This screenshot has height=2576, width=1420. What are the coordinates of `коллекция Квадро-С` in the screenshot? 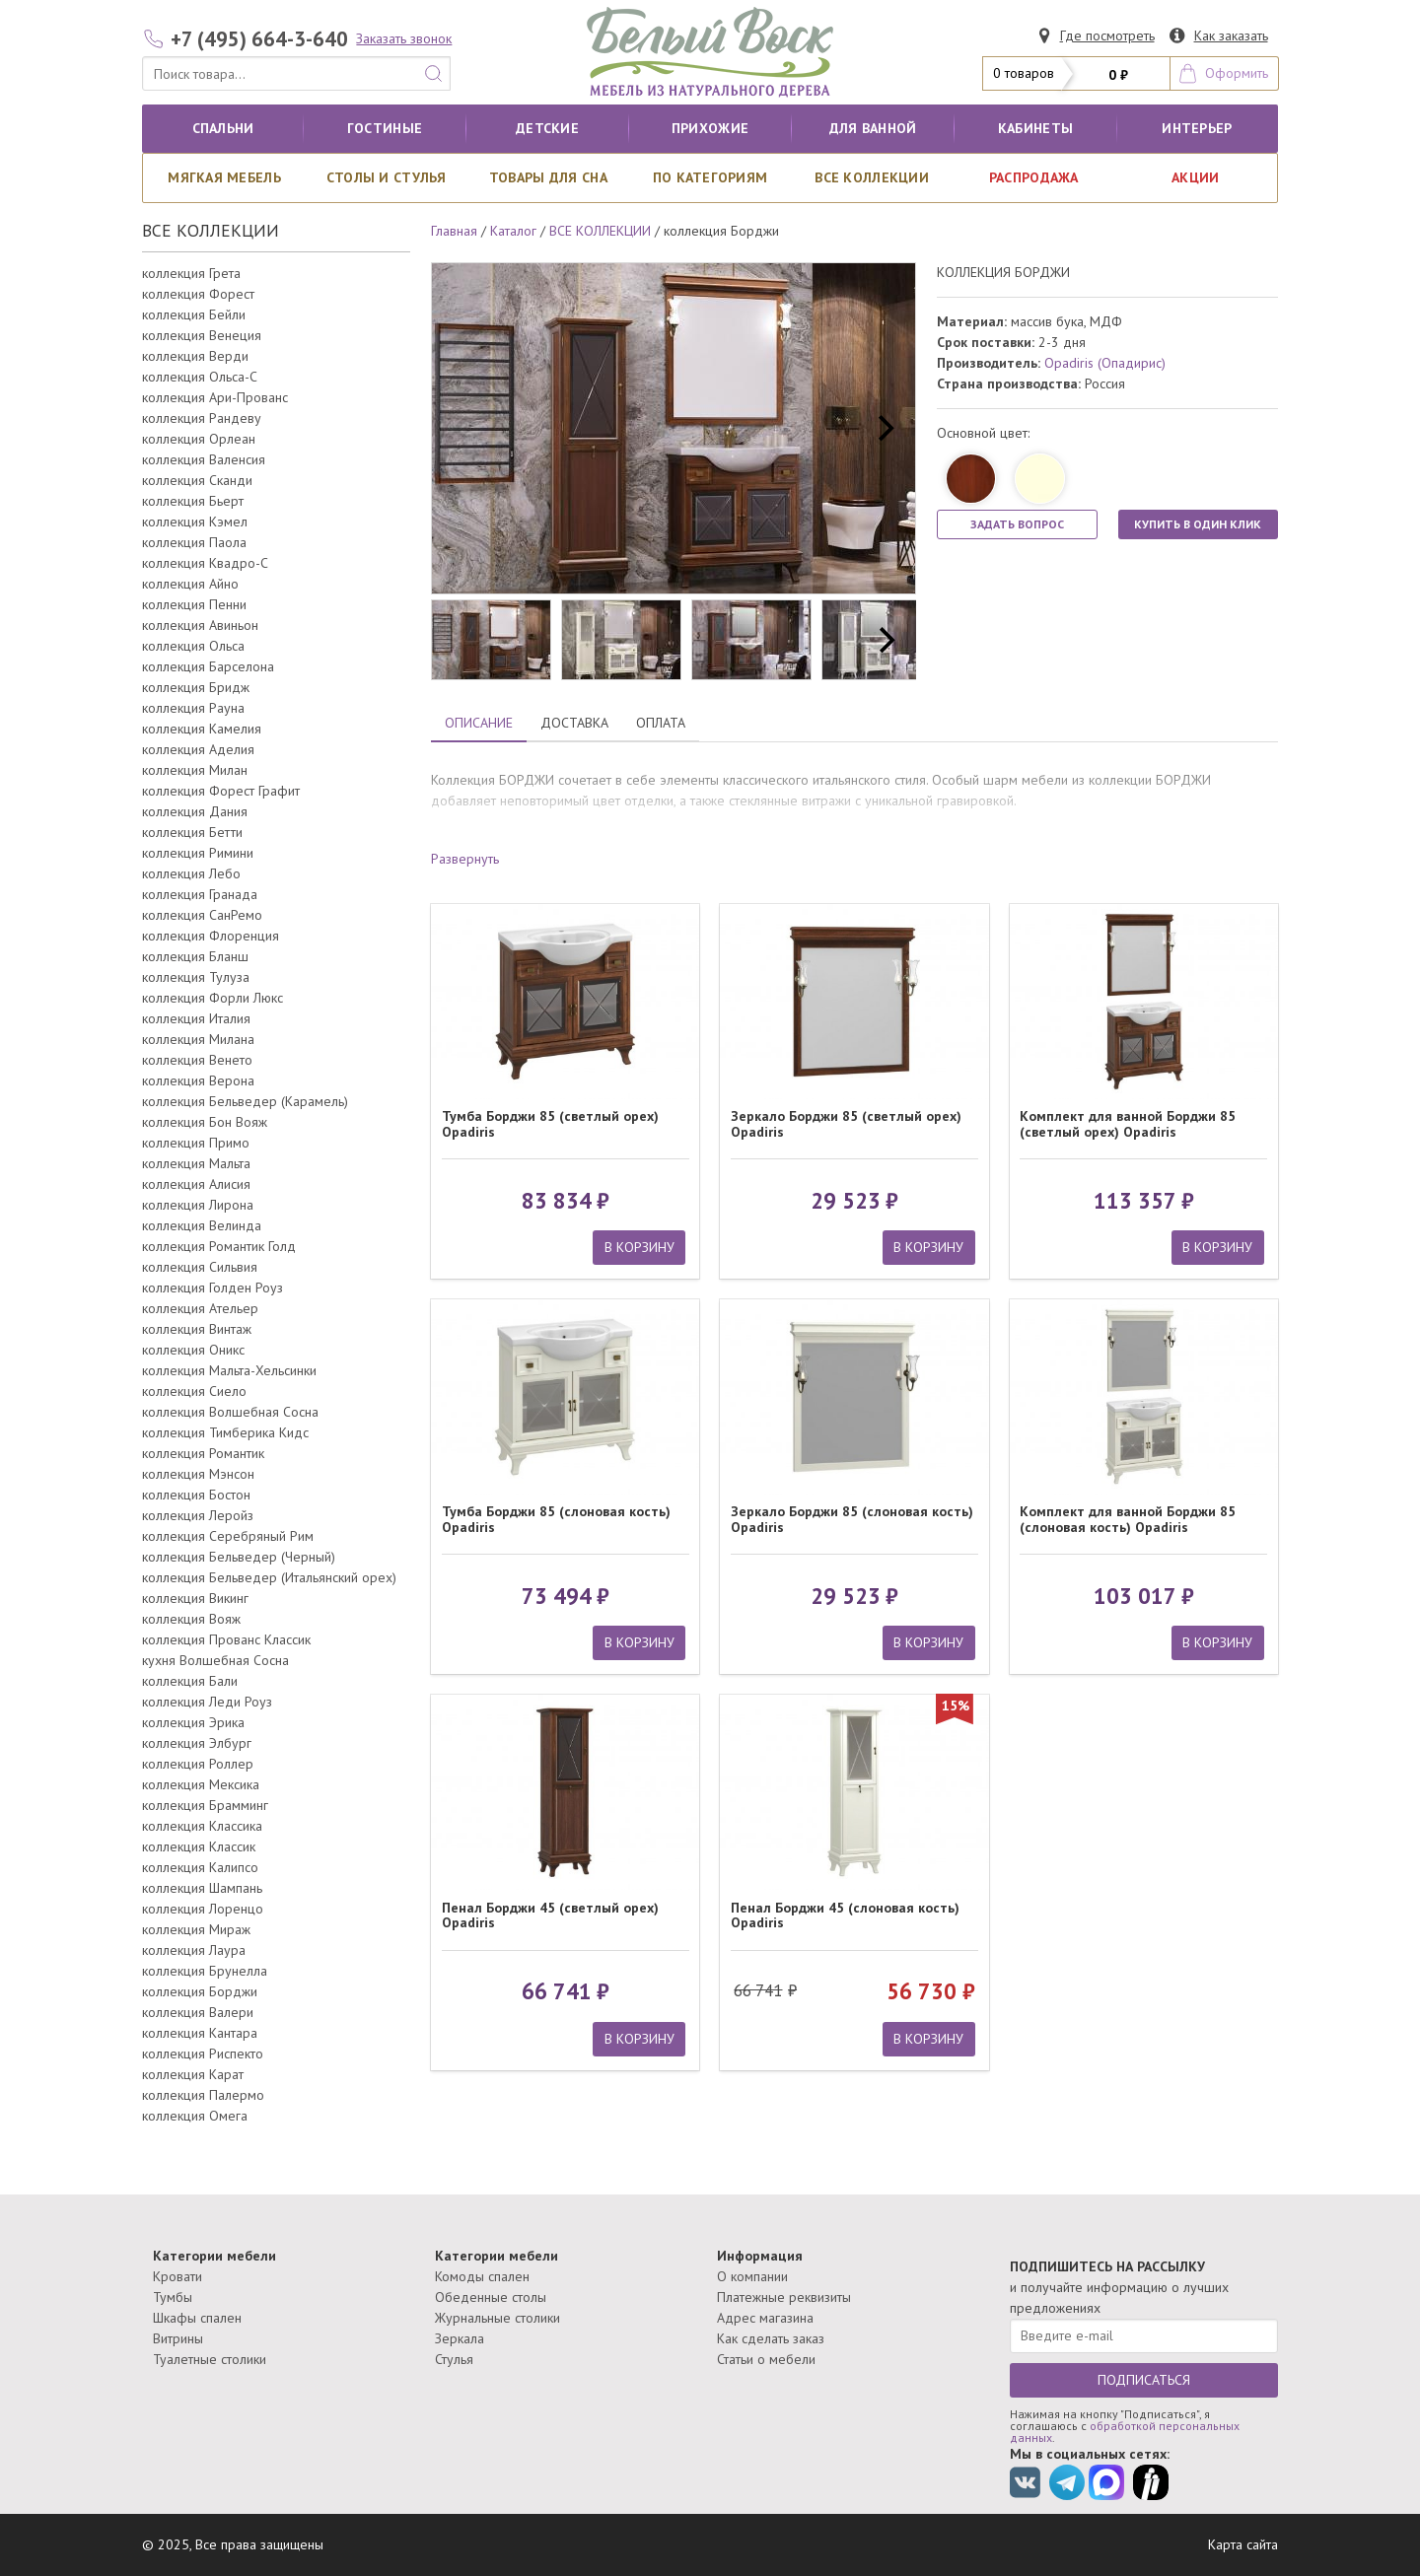 It's located at (205, 563).